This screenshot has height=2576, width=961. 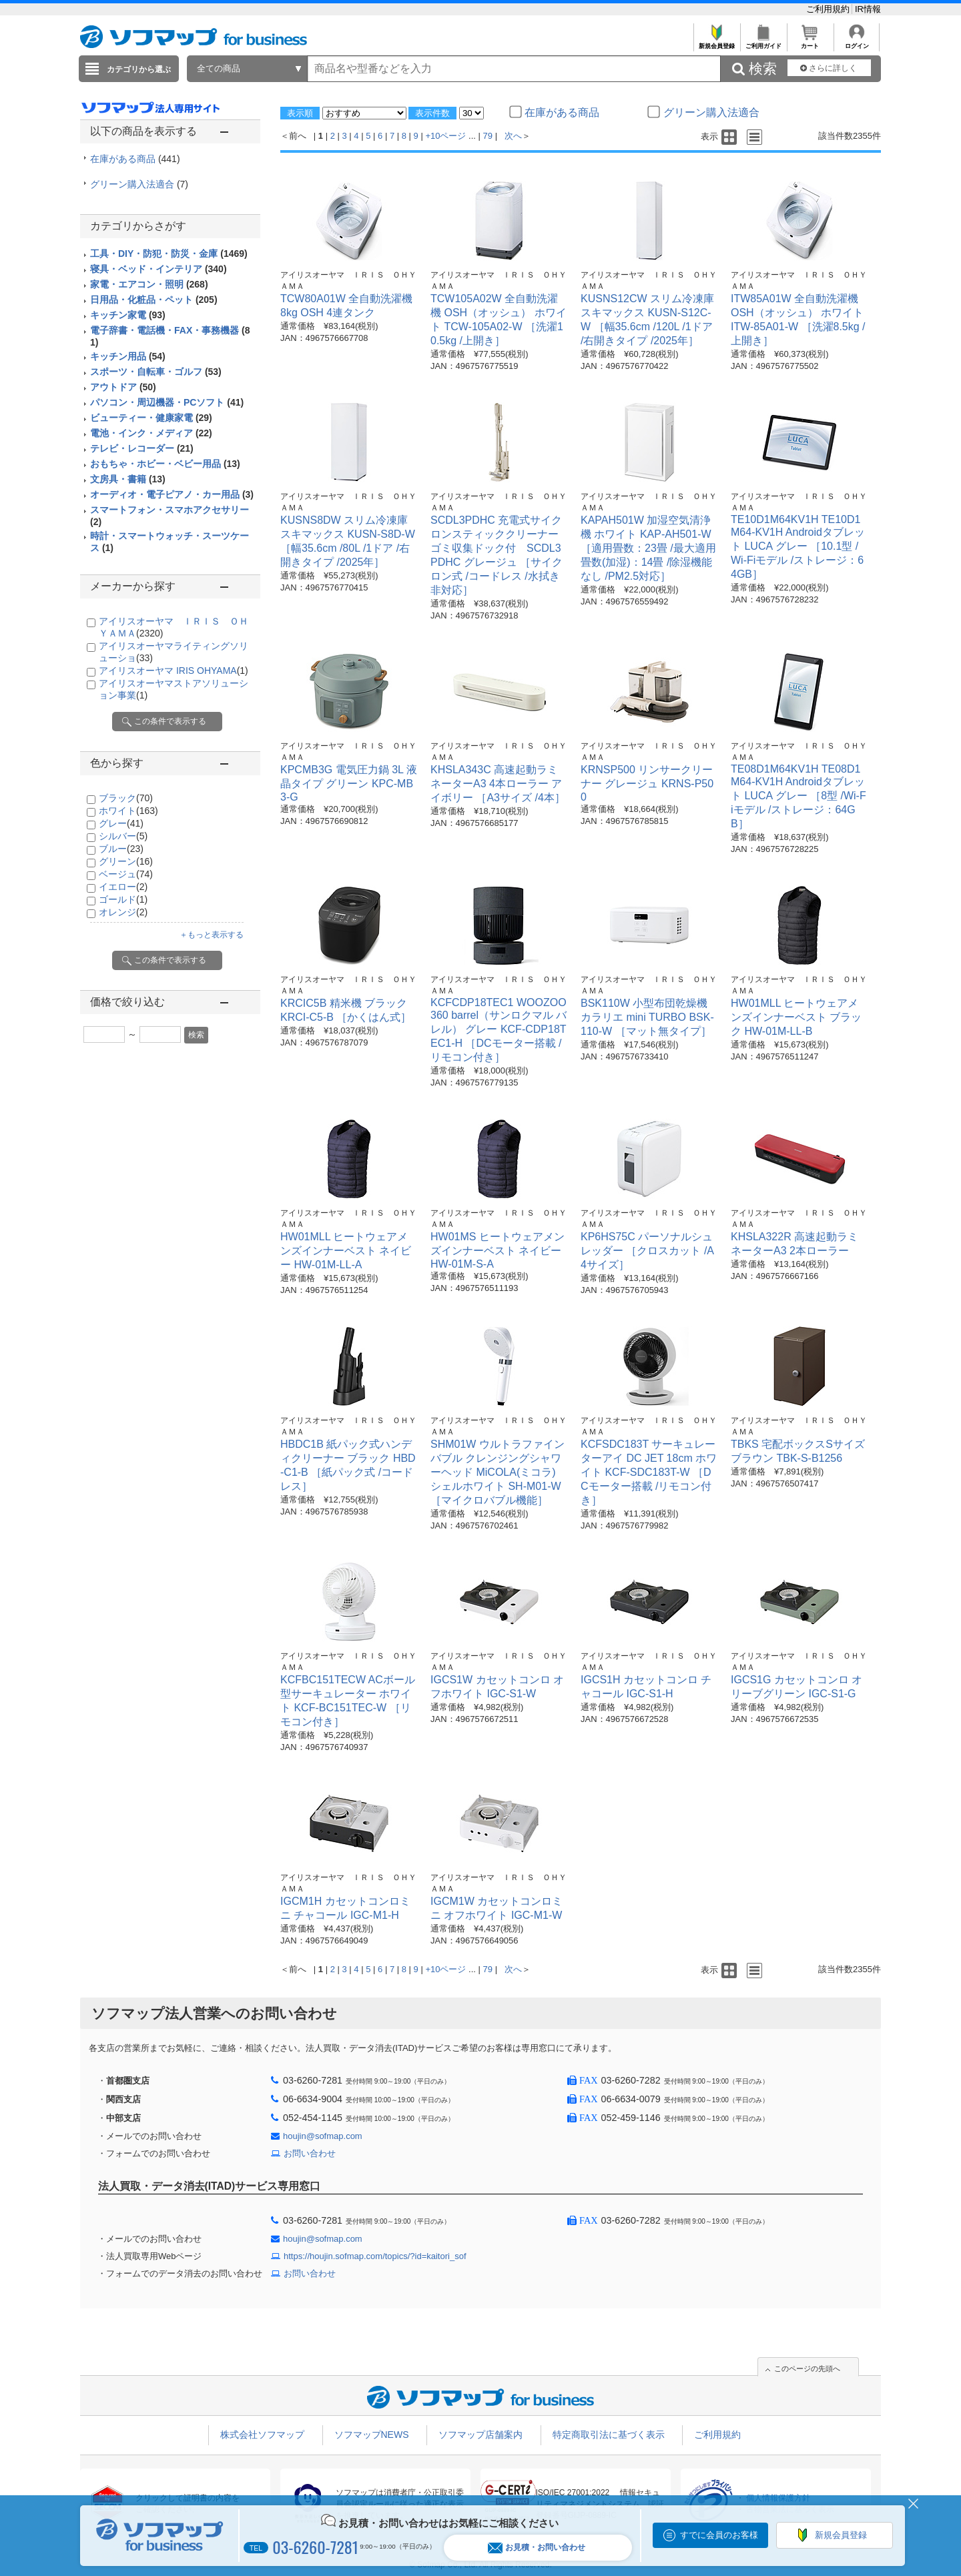 What do you see at coordinates (123, 912) in the screenshot?
I see `オレンジ` at bounding box center [123, 912].